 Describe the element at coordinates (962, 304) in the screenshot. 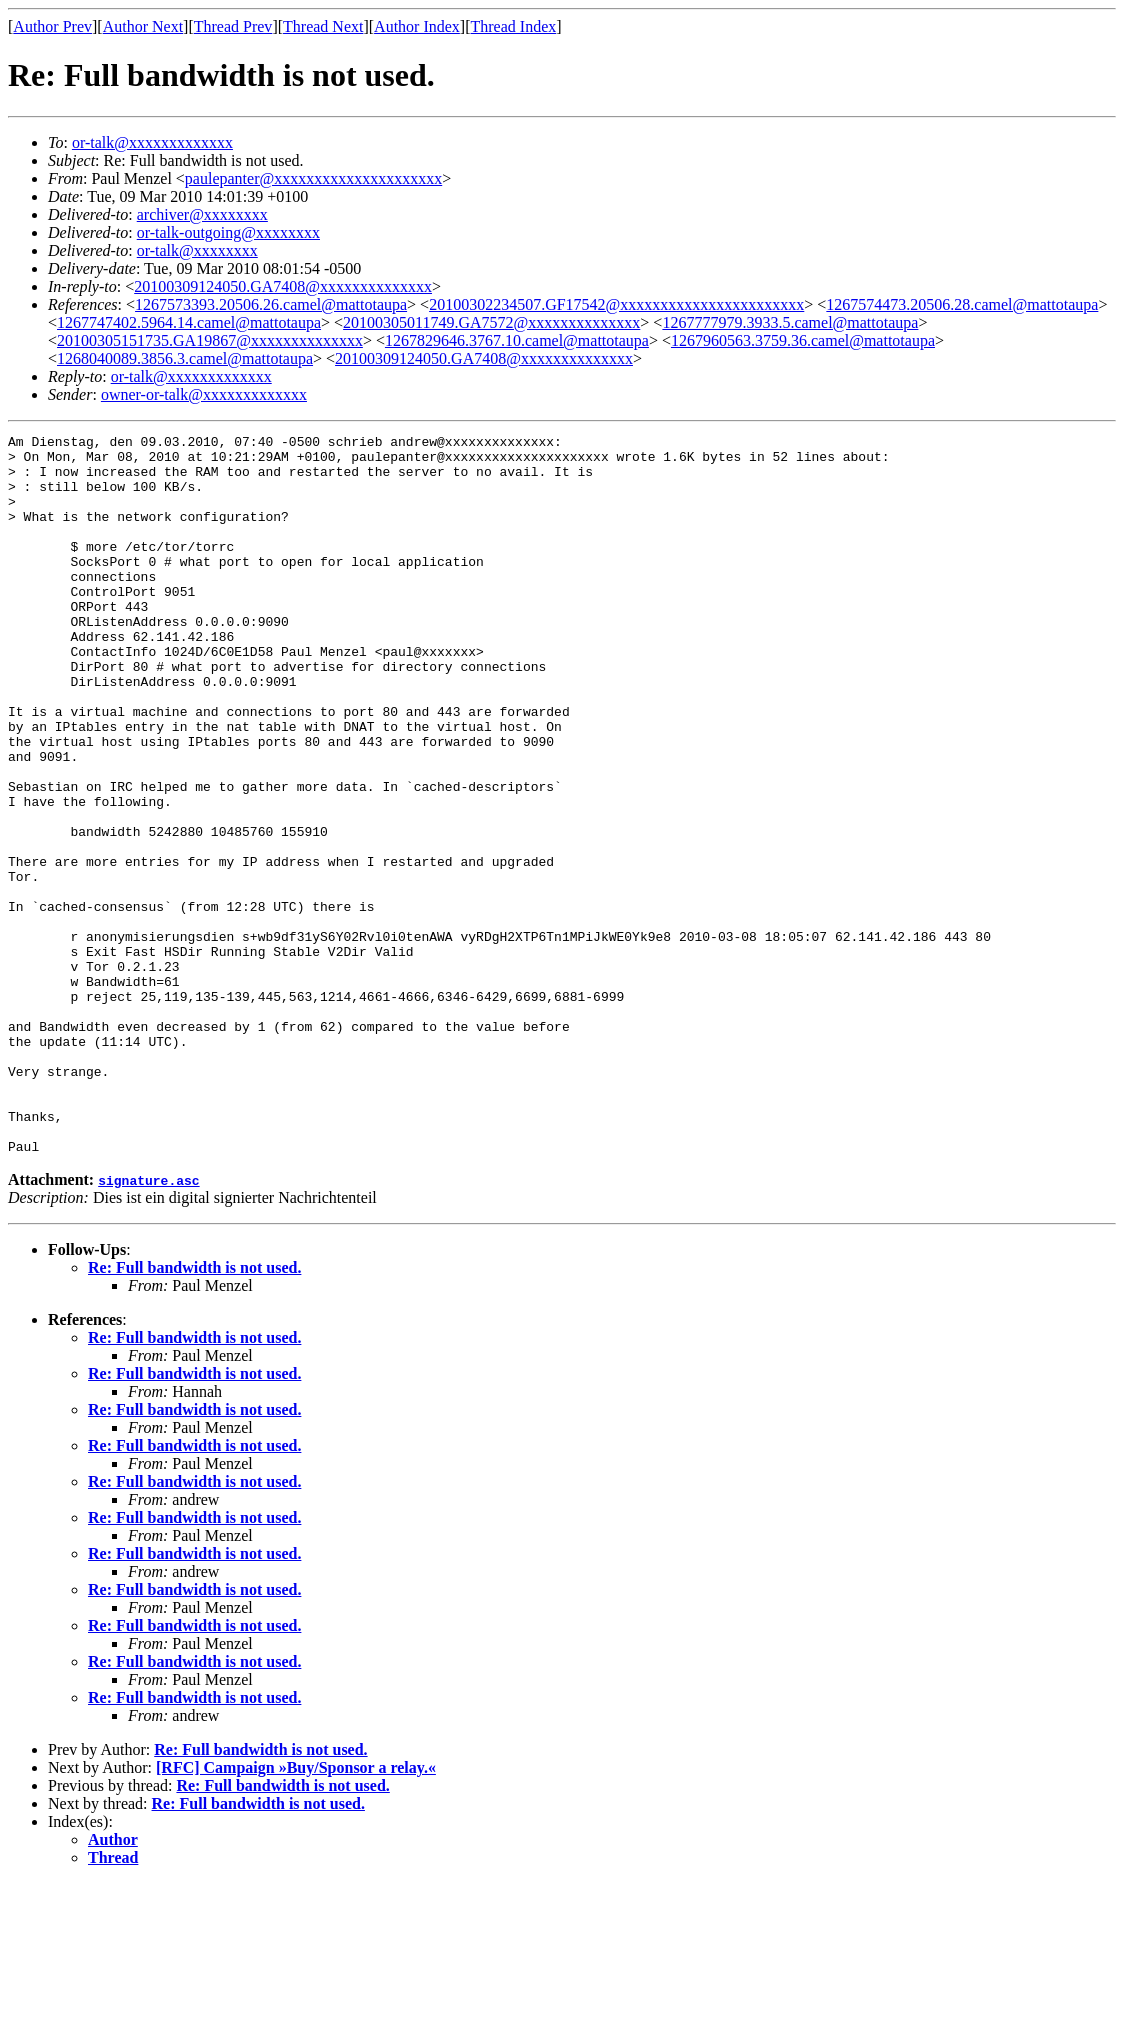

I see `1267574473.20506.28.camel@mattotaupa` at that location.